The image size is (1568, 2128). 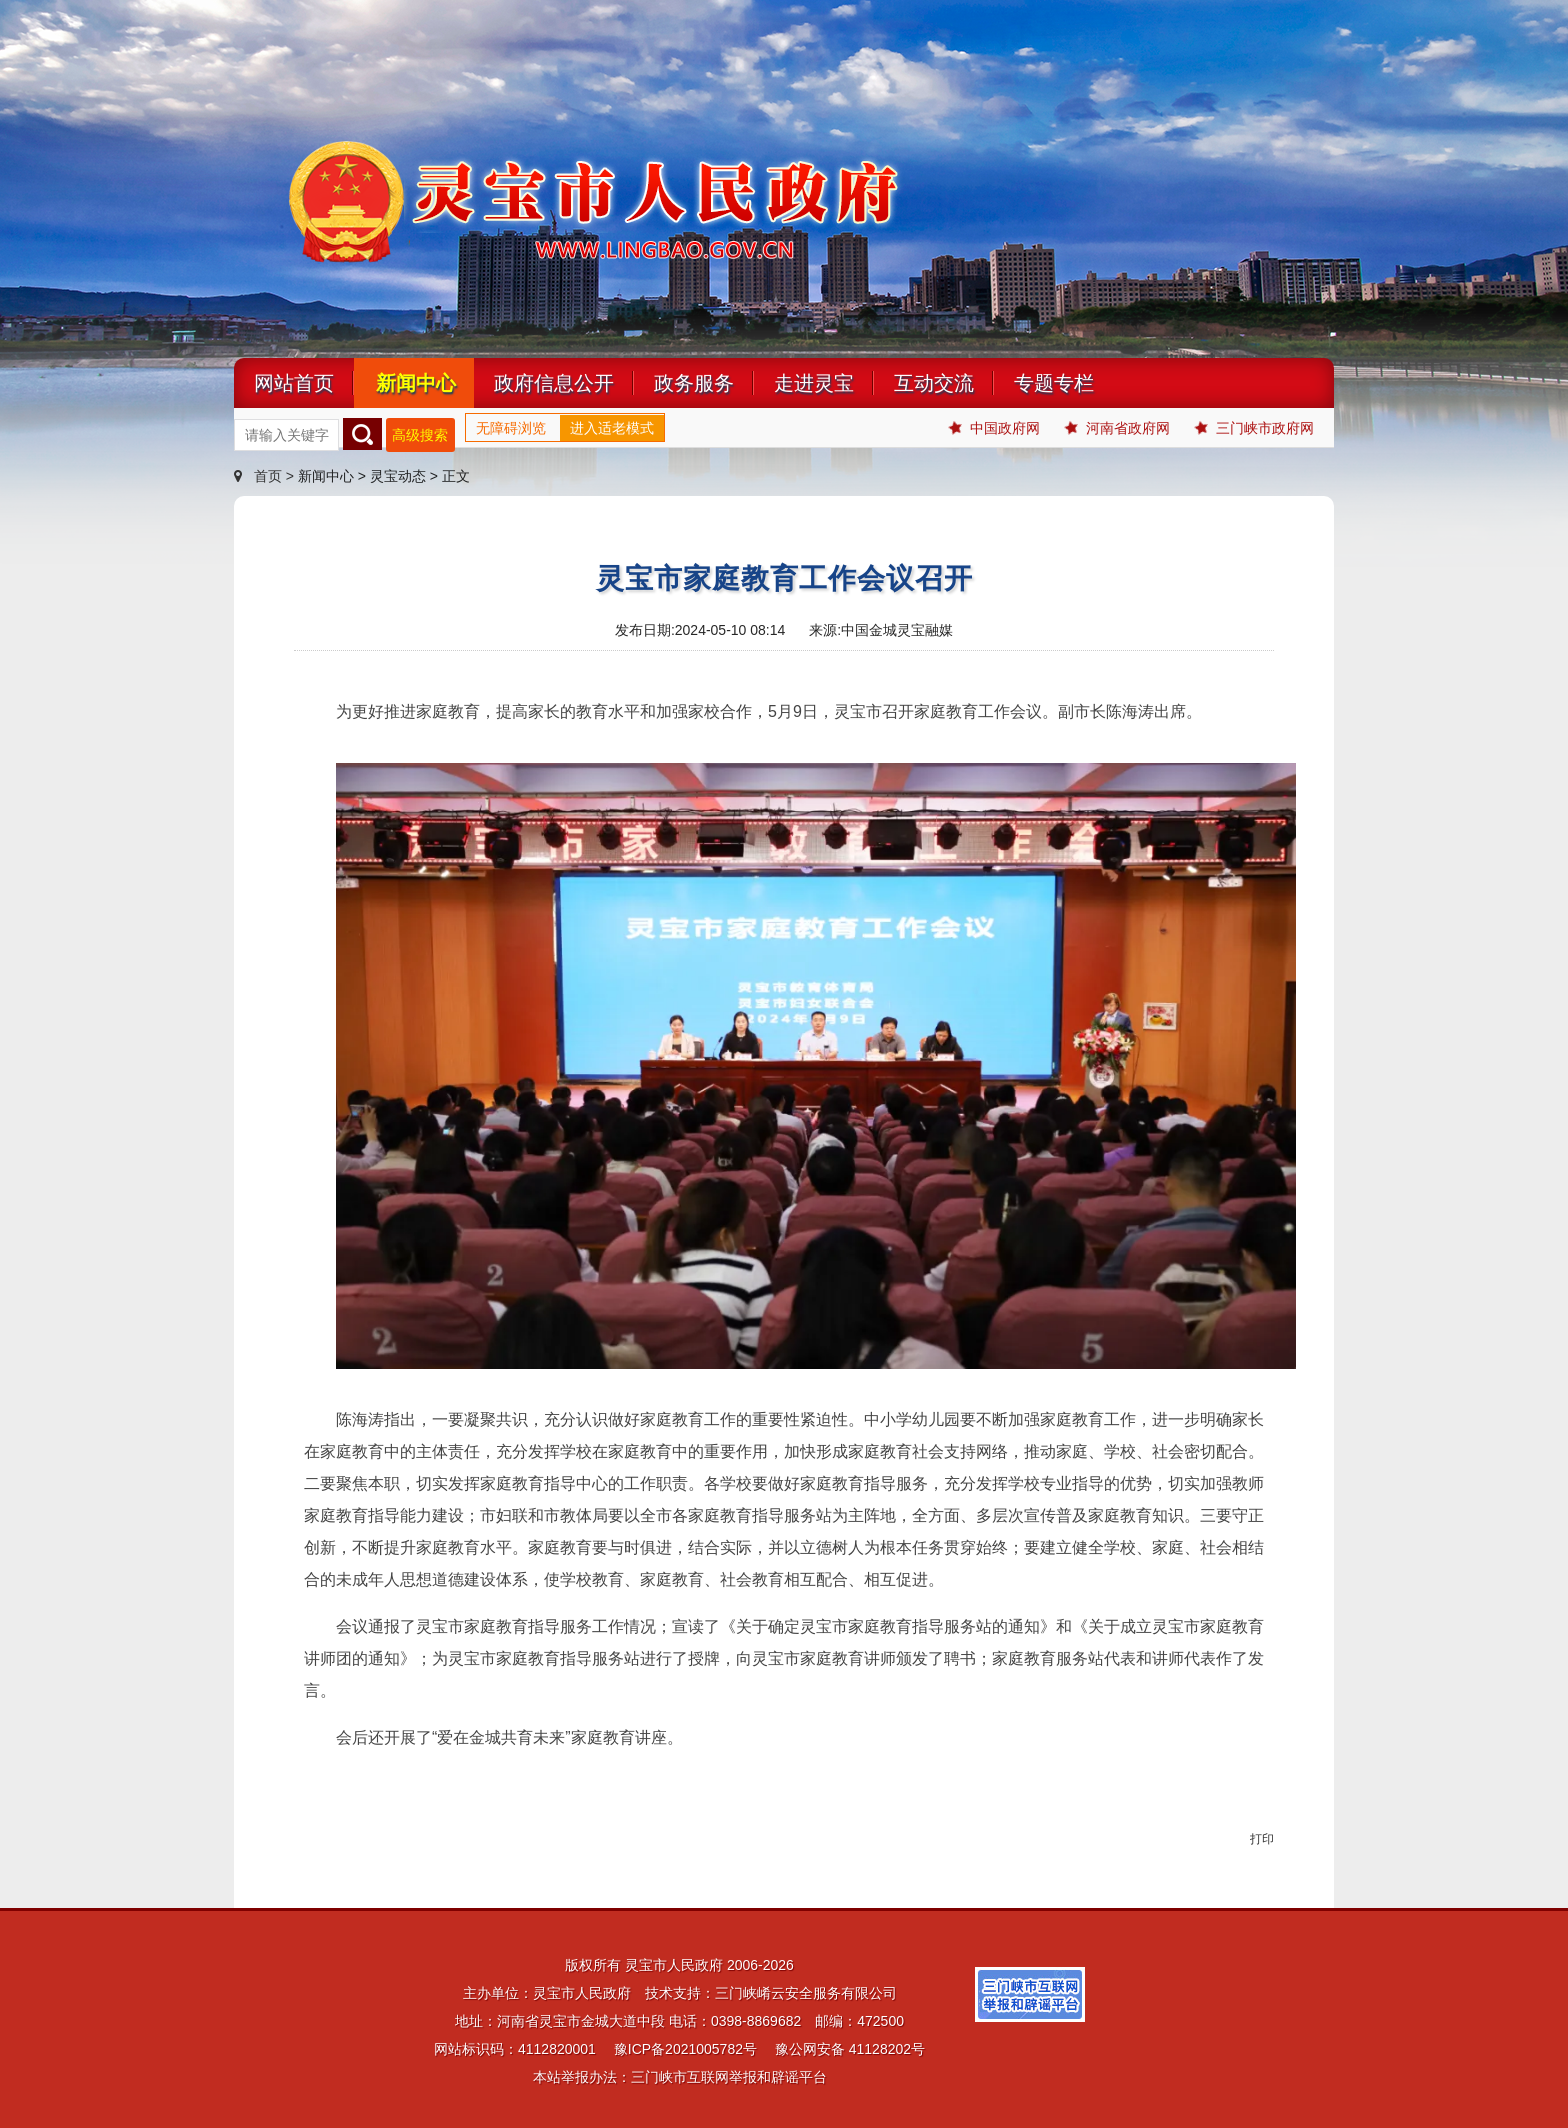 What do you see at coordinates (266, 476) in the screenshot?
I see `首页 >` at bounding box center [266, 476].